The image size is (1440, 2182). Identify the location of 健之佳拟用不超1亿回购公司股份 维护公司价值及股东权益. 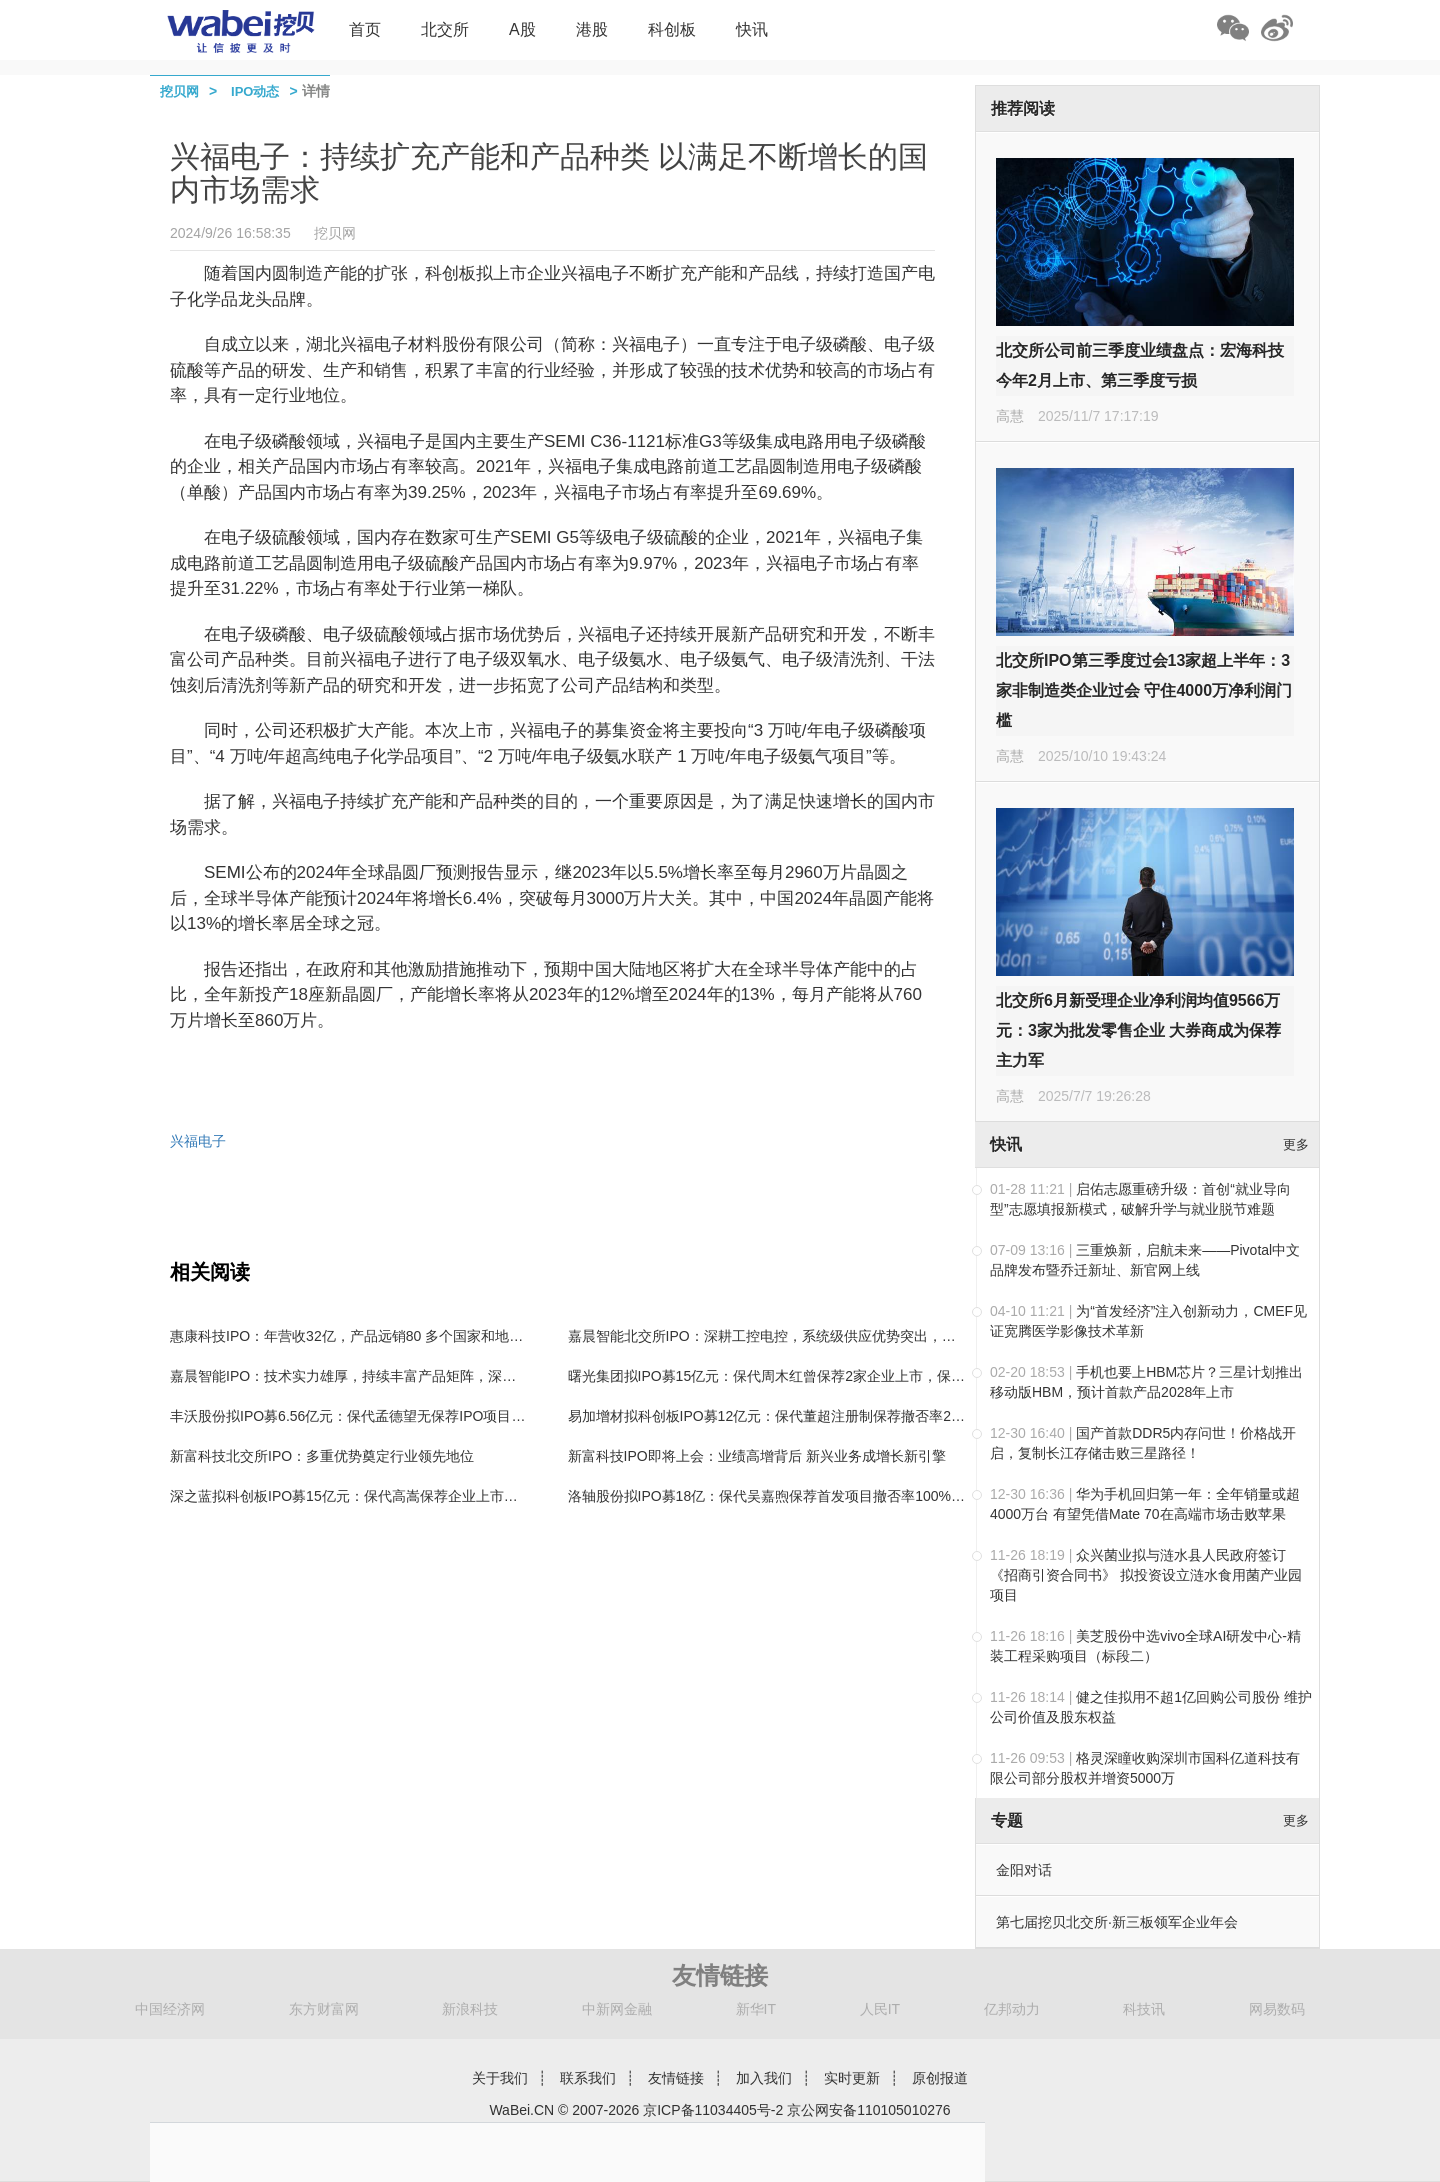
(1151, 1707).